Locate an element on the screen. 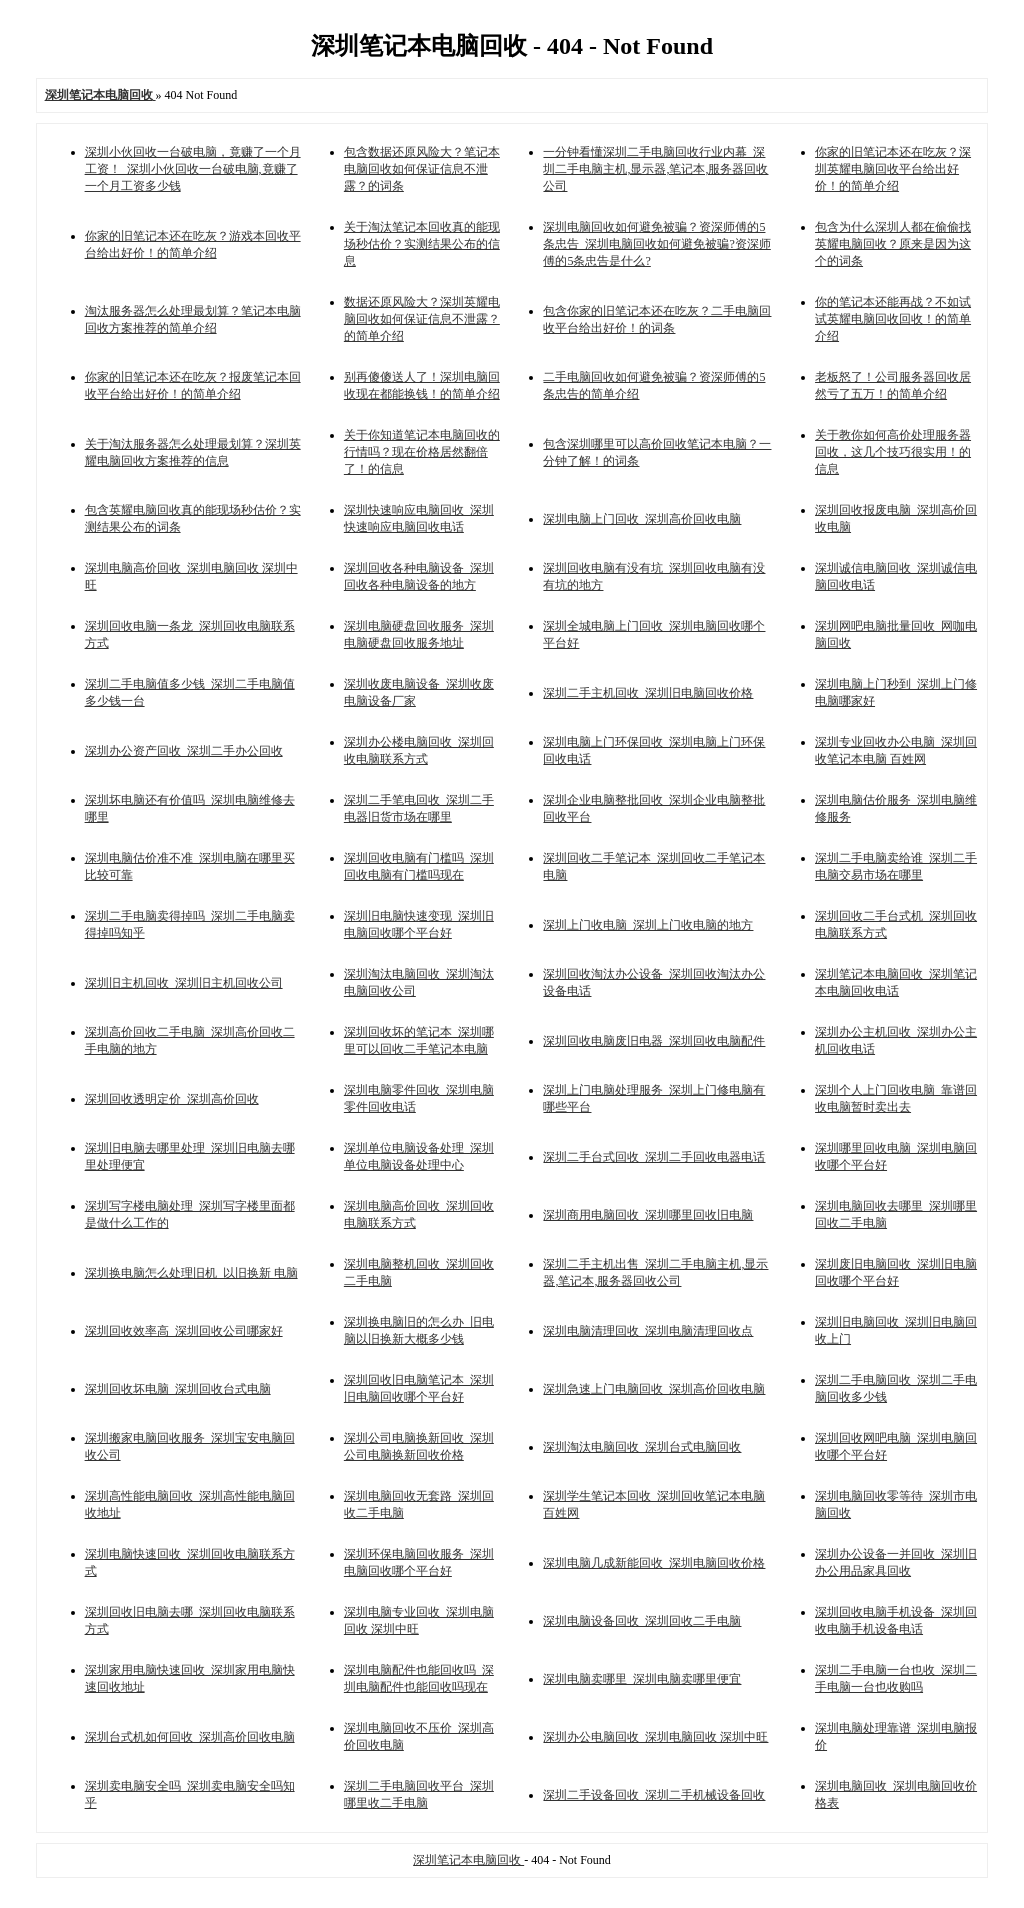 This screenshot has width=1024, height=1908. 关于淘汰笔记本回收真的能现场秒估价？实测结果公布的信息 is located at coordinates (422, 244).